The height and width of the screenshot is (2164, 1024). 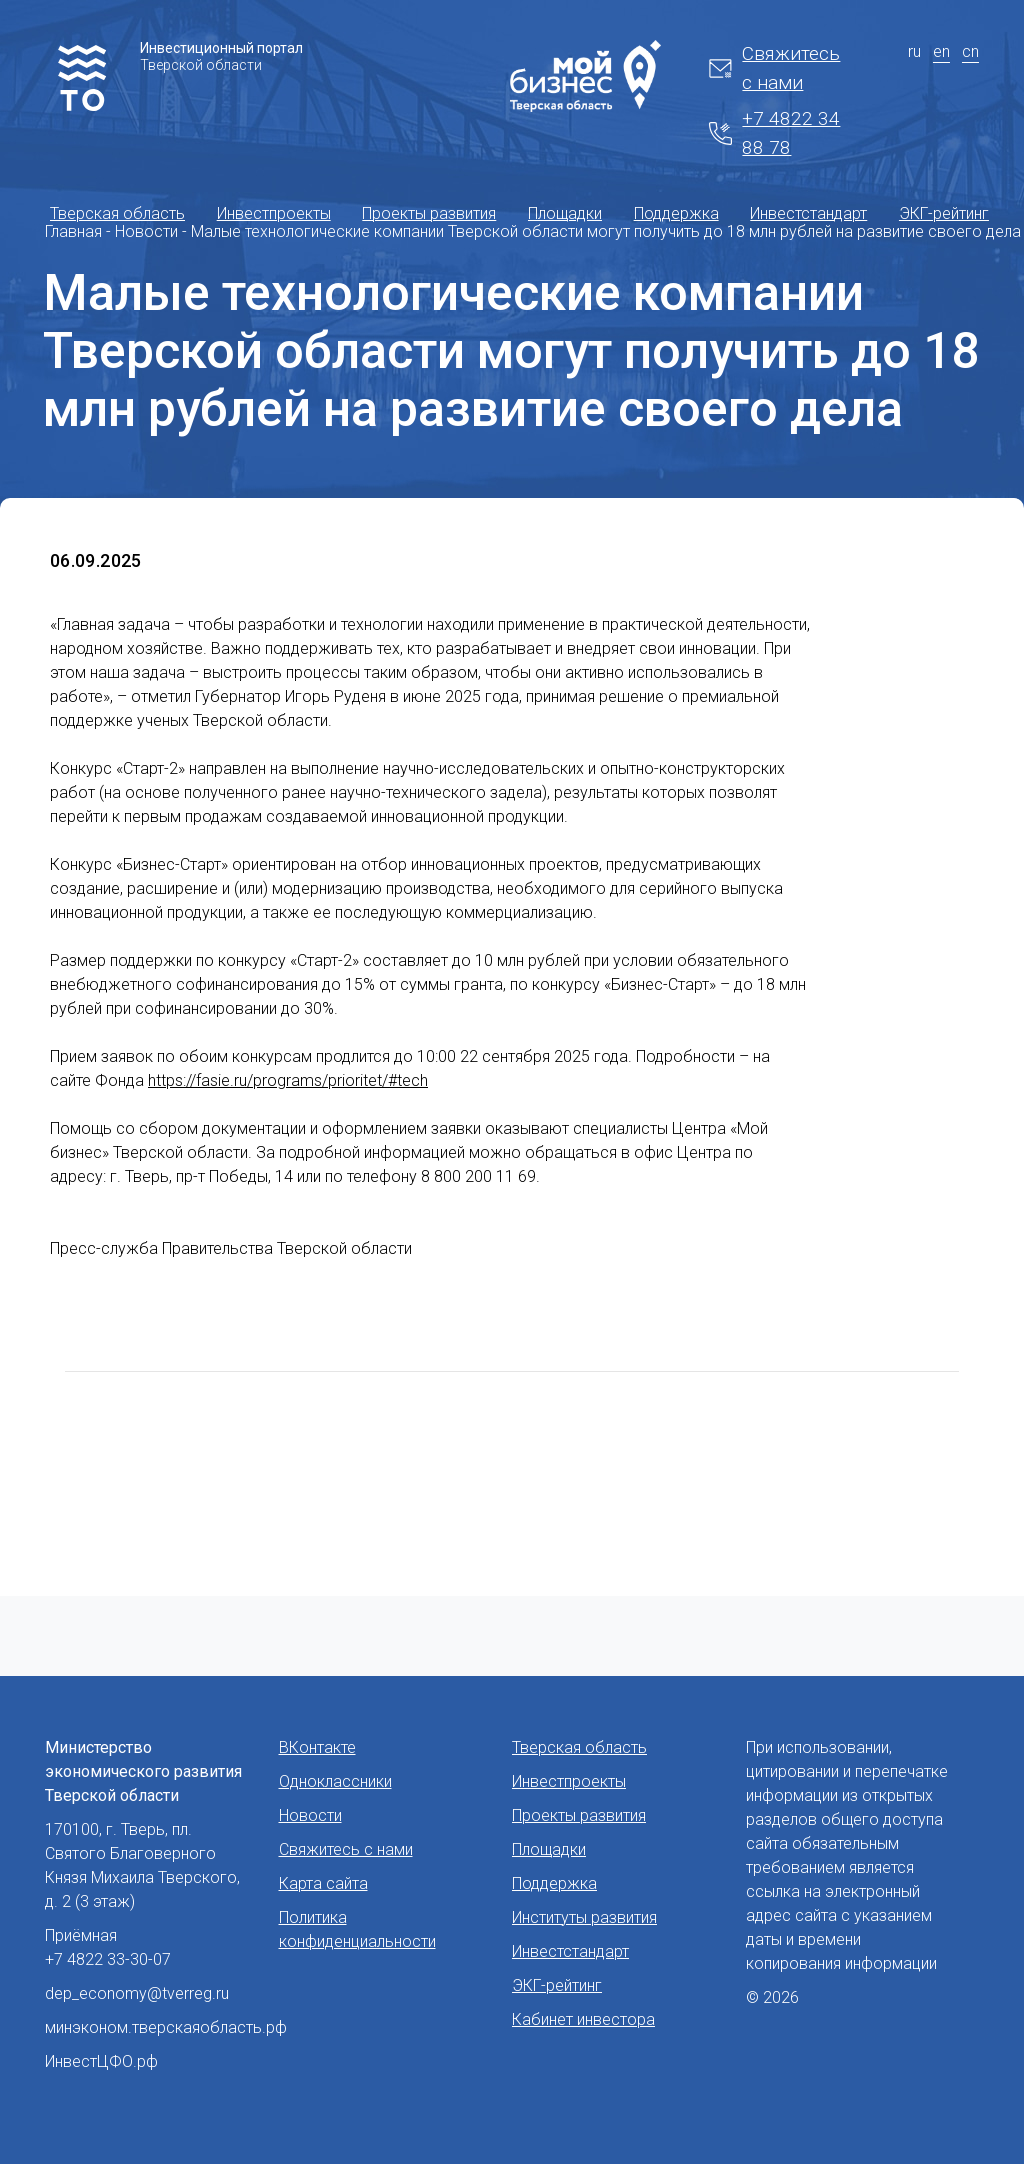 What do you see at coordinates (970, 51) in the screenshot?
I see `cn` at bounding box center [970, 51].